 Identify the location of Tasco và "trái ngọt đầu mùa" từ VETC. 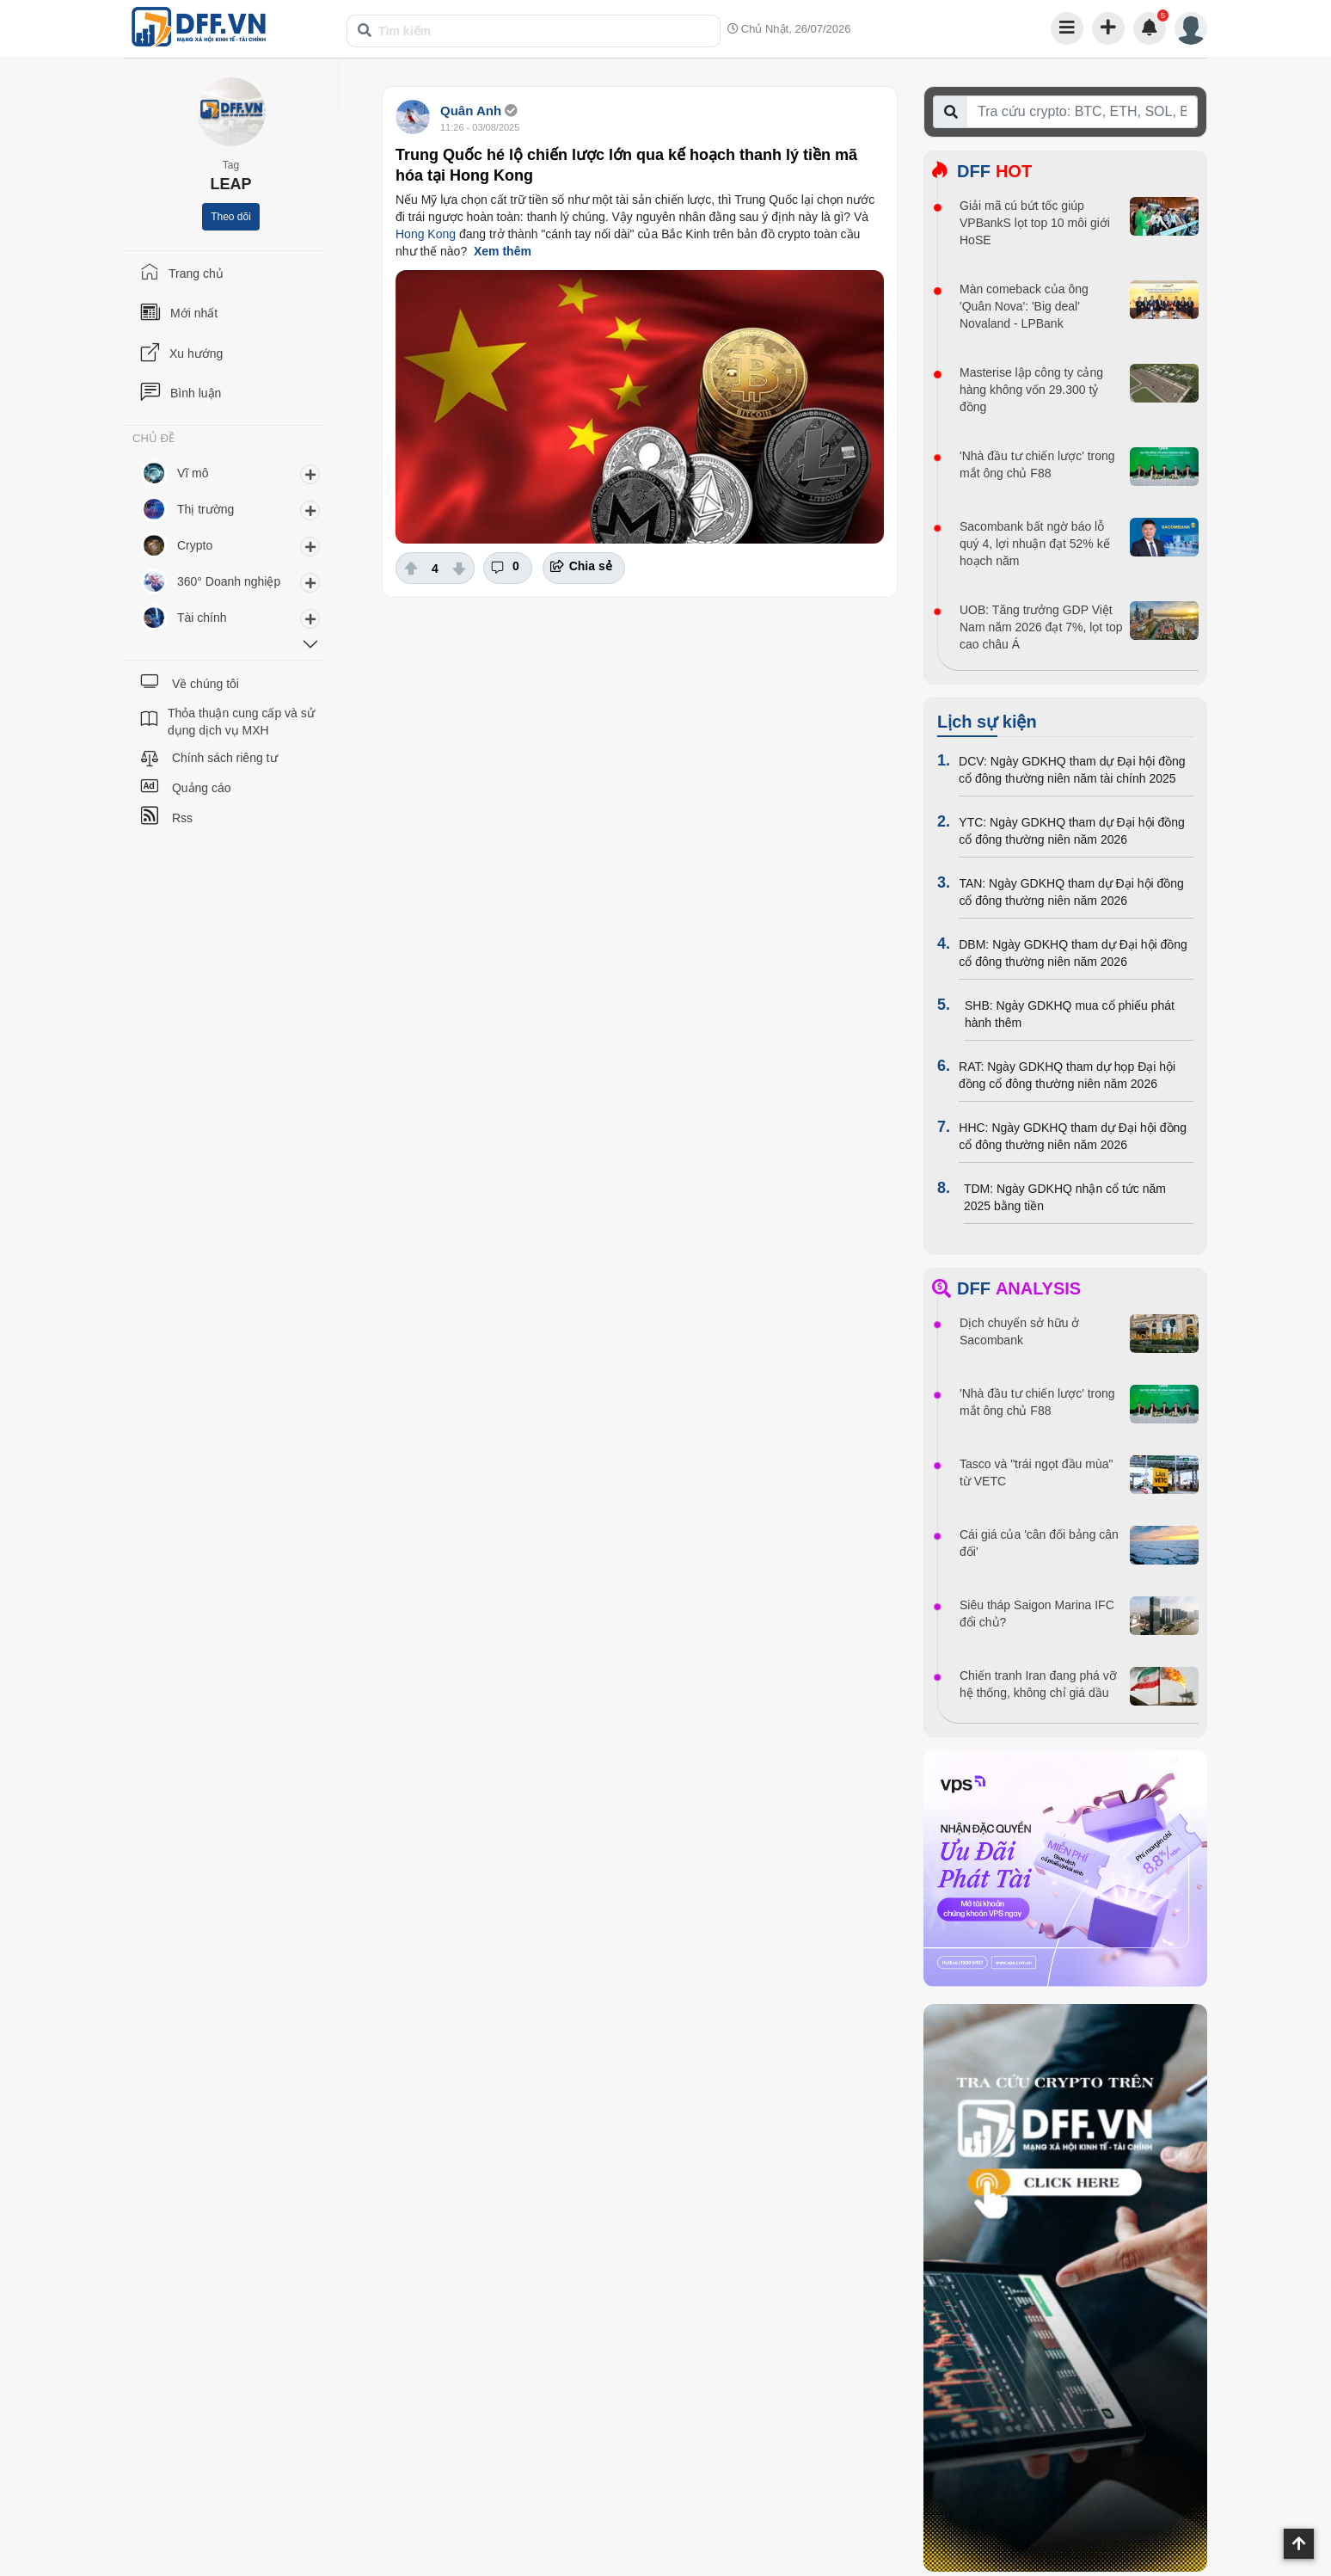
(1036, 1472).